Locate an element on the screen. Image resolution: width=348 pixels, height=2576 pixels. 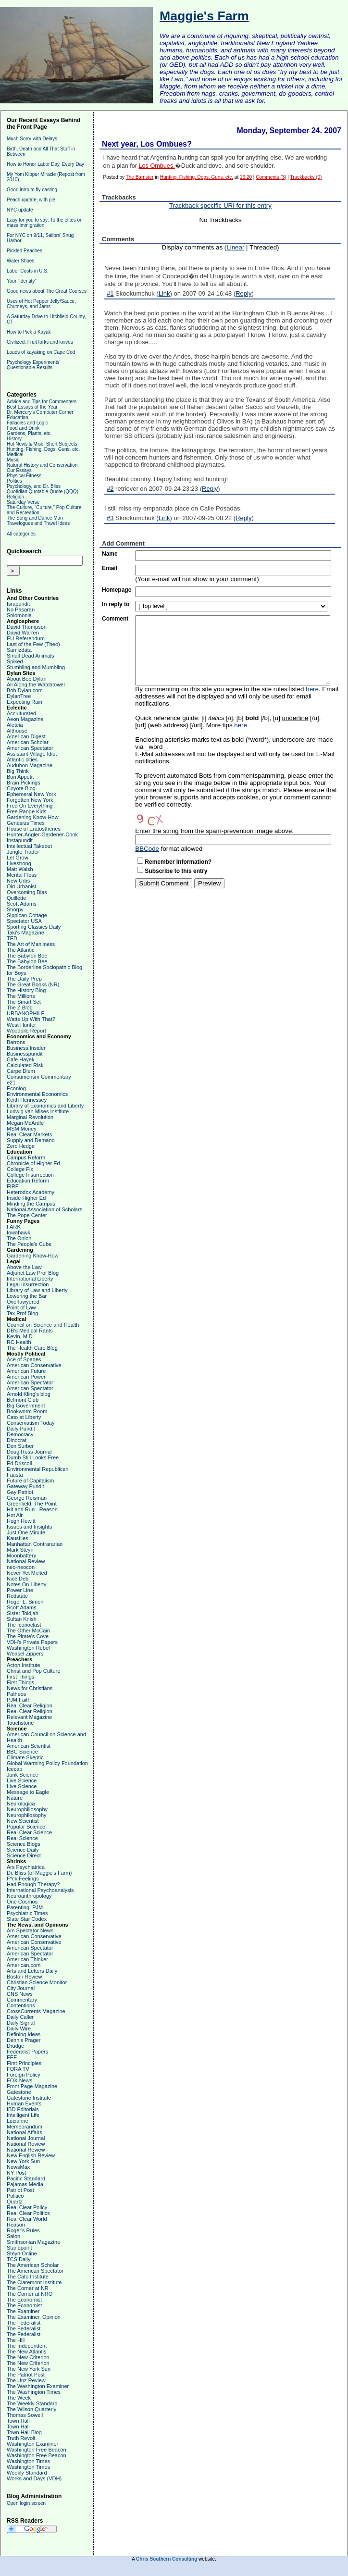
National Association of Scholars is located at coordinates (44, 1209).